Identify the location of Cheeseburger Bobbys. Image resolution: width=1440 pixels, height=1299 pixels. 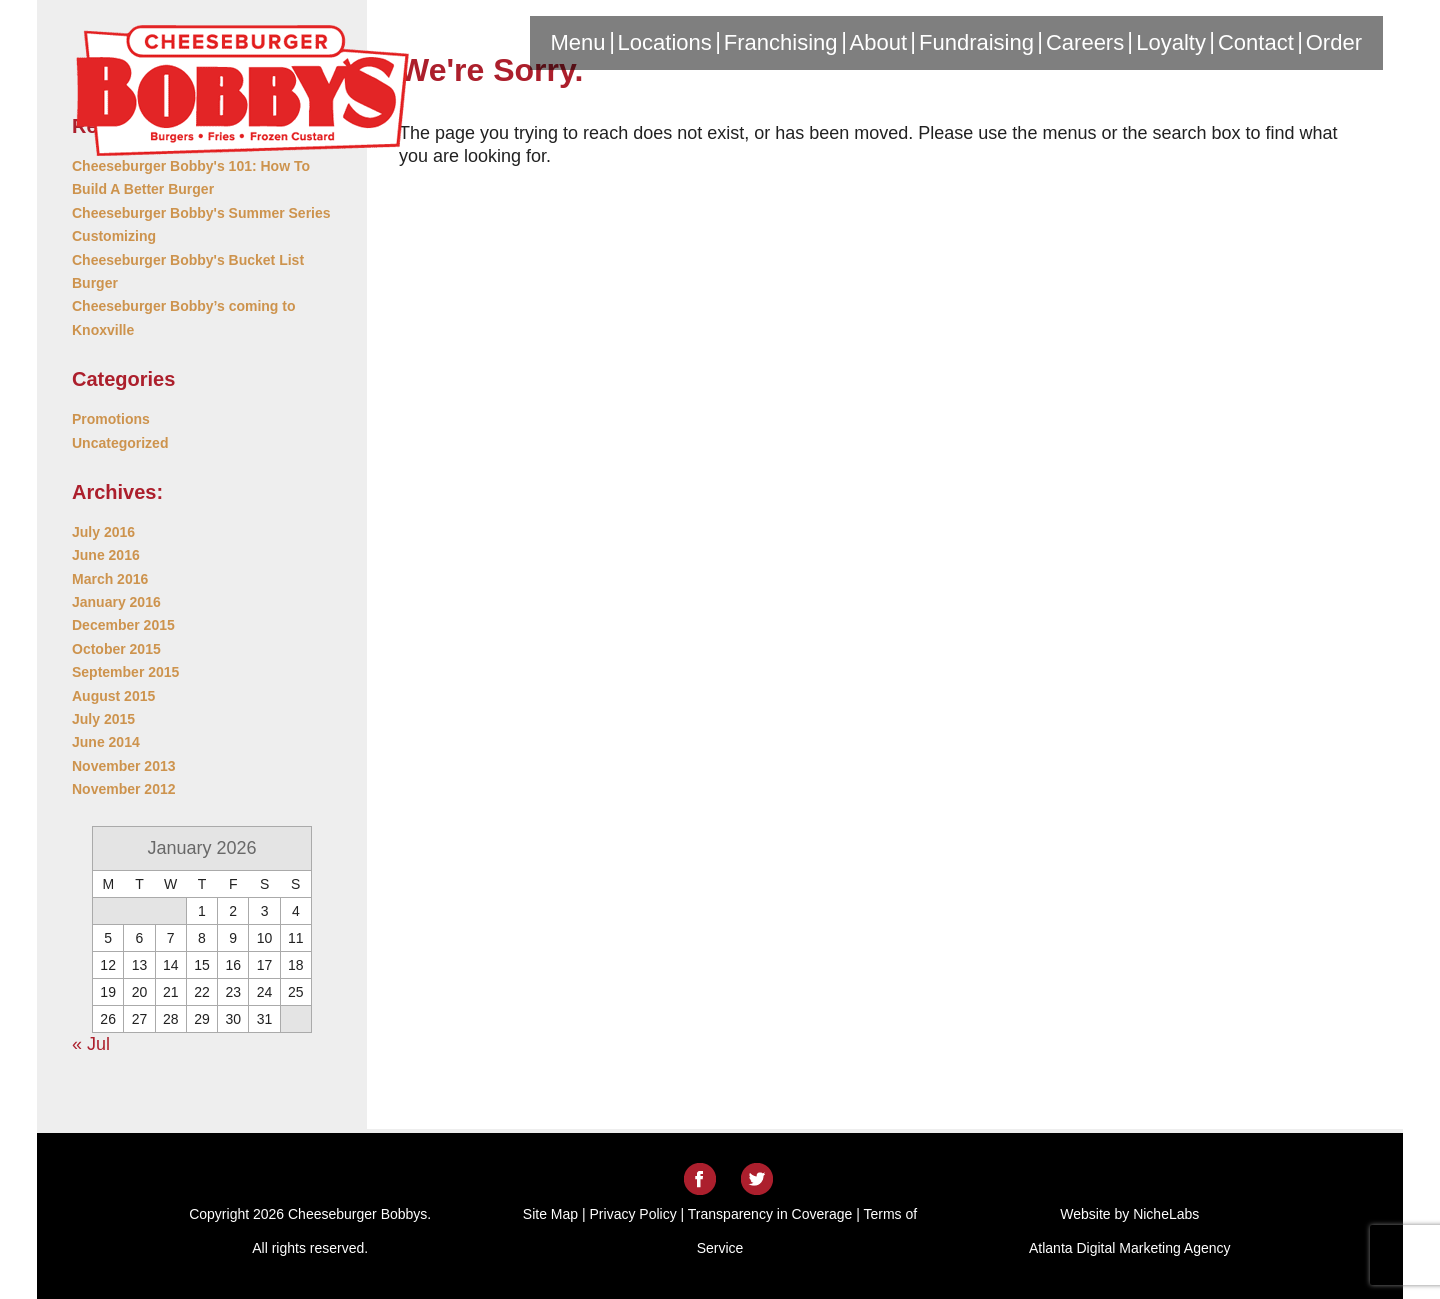
(242, 92).